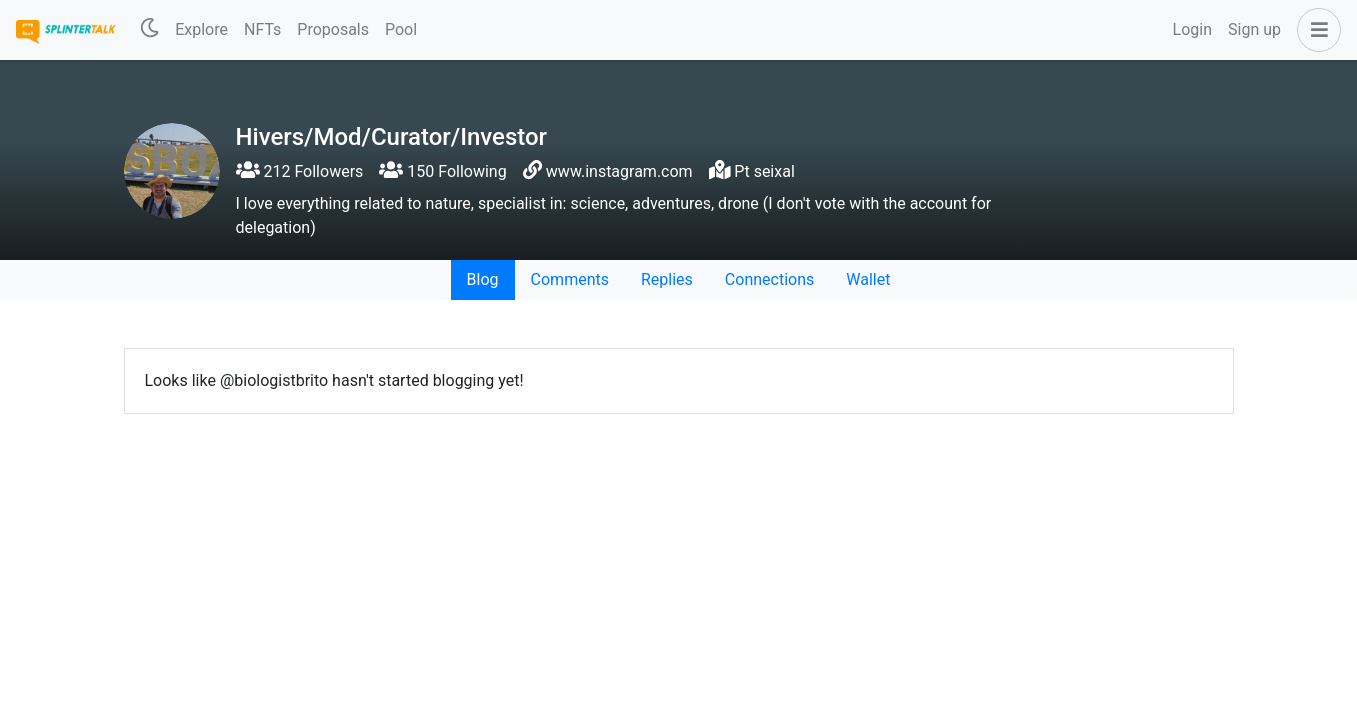  Describe the element at coordinates (570, 279) in the screenshot. I see `Comments` at that location.